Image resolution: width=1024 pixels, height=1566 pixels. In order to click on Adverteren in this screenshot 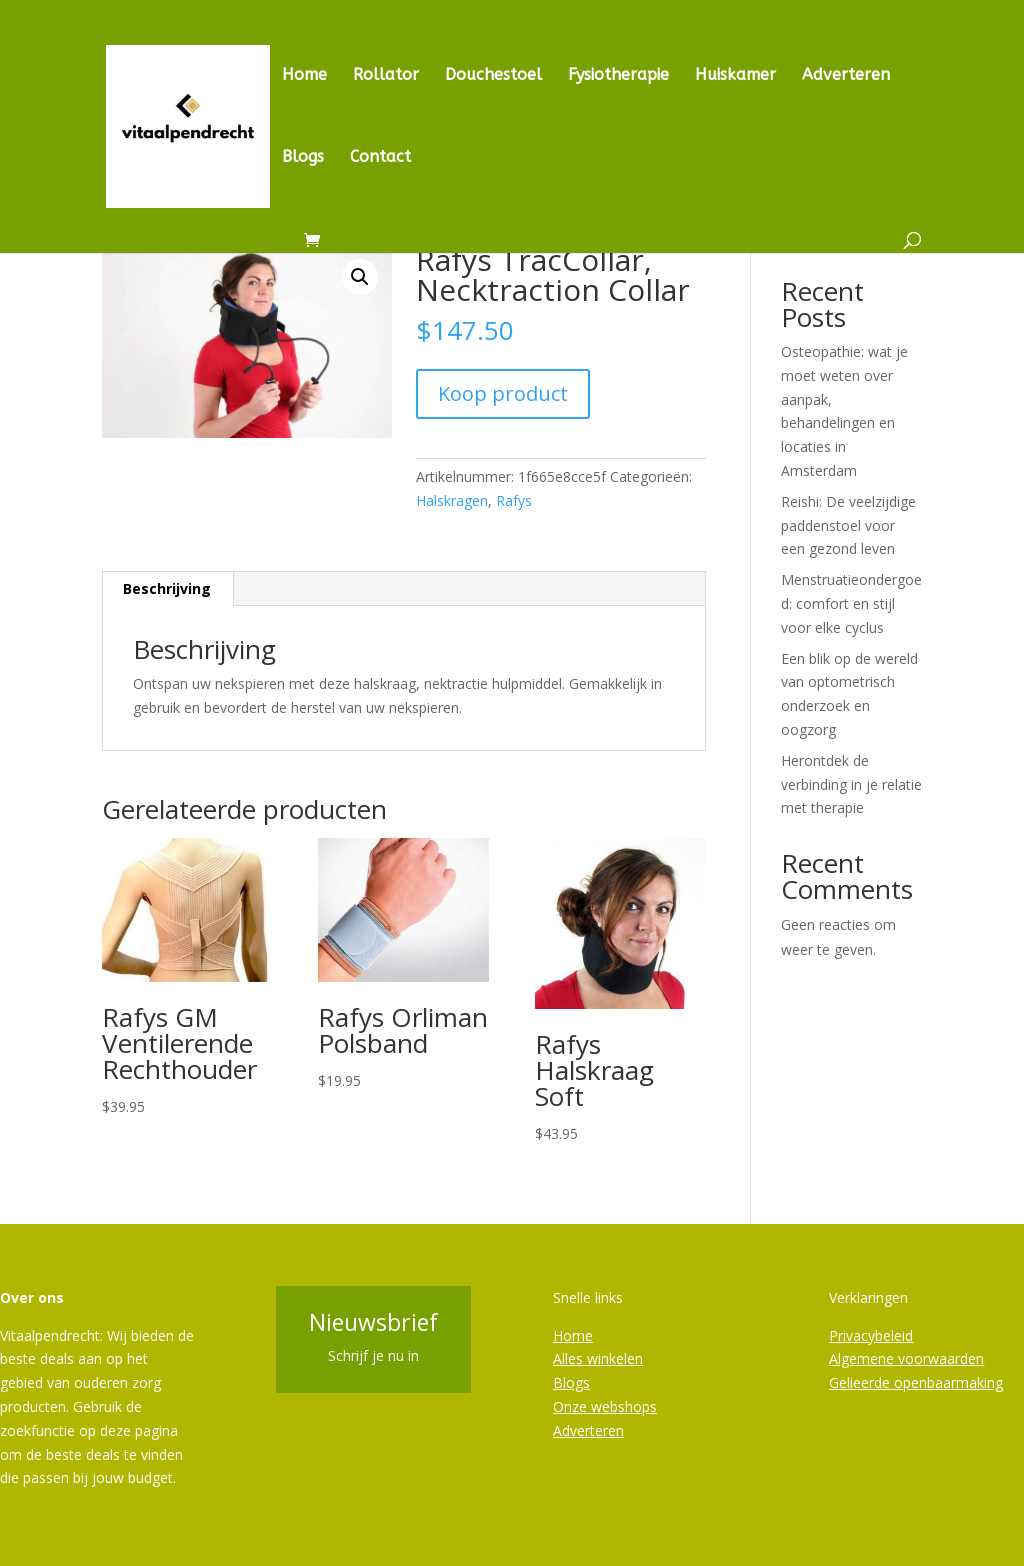, I will do `click(846, 76)`.